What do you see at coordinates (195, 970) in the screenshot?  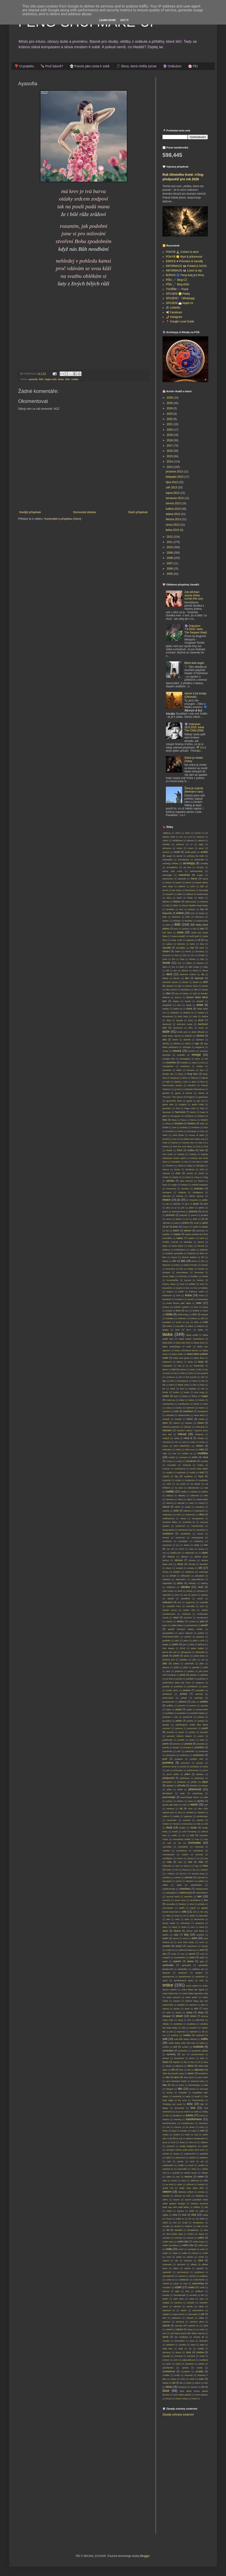 I see `dávat` at bounding box center [195, 970].